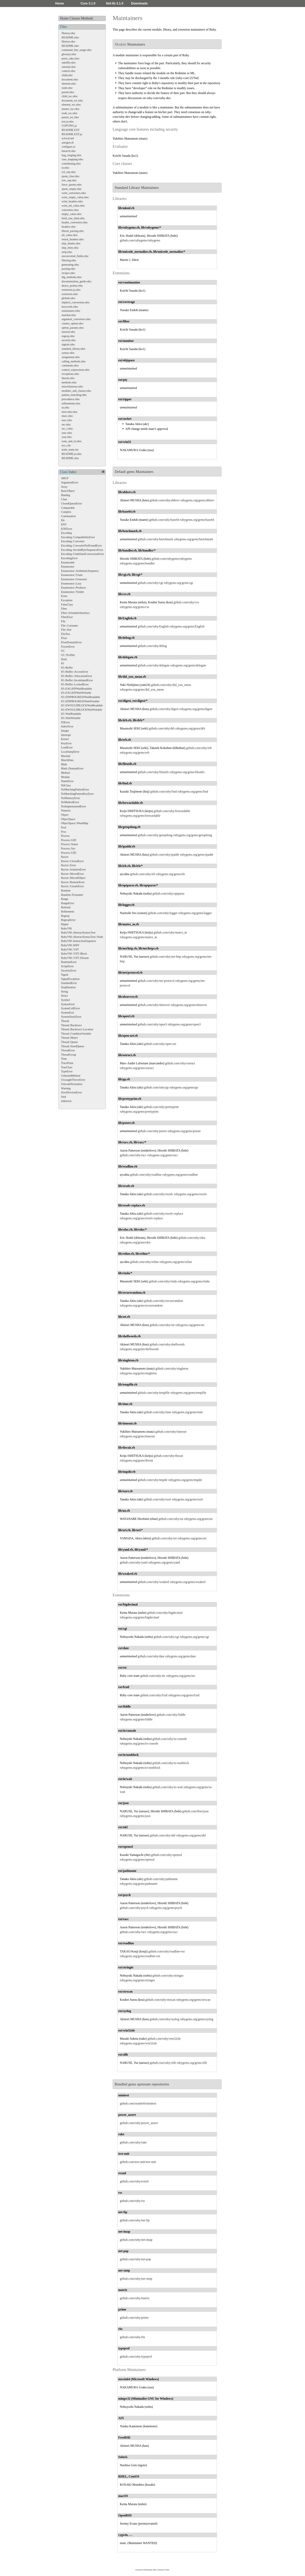  Describe the element at coordinates (66, 907) in the screenshot. I see `Rational` at that location.